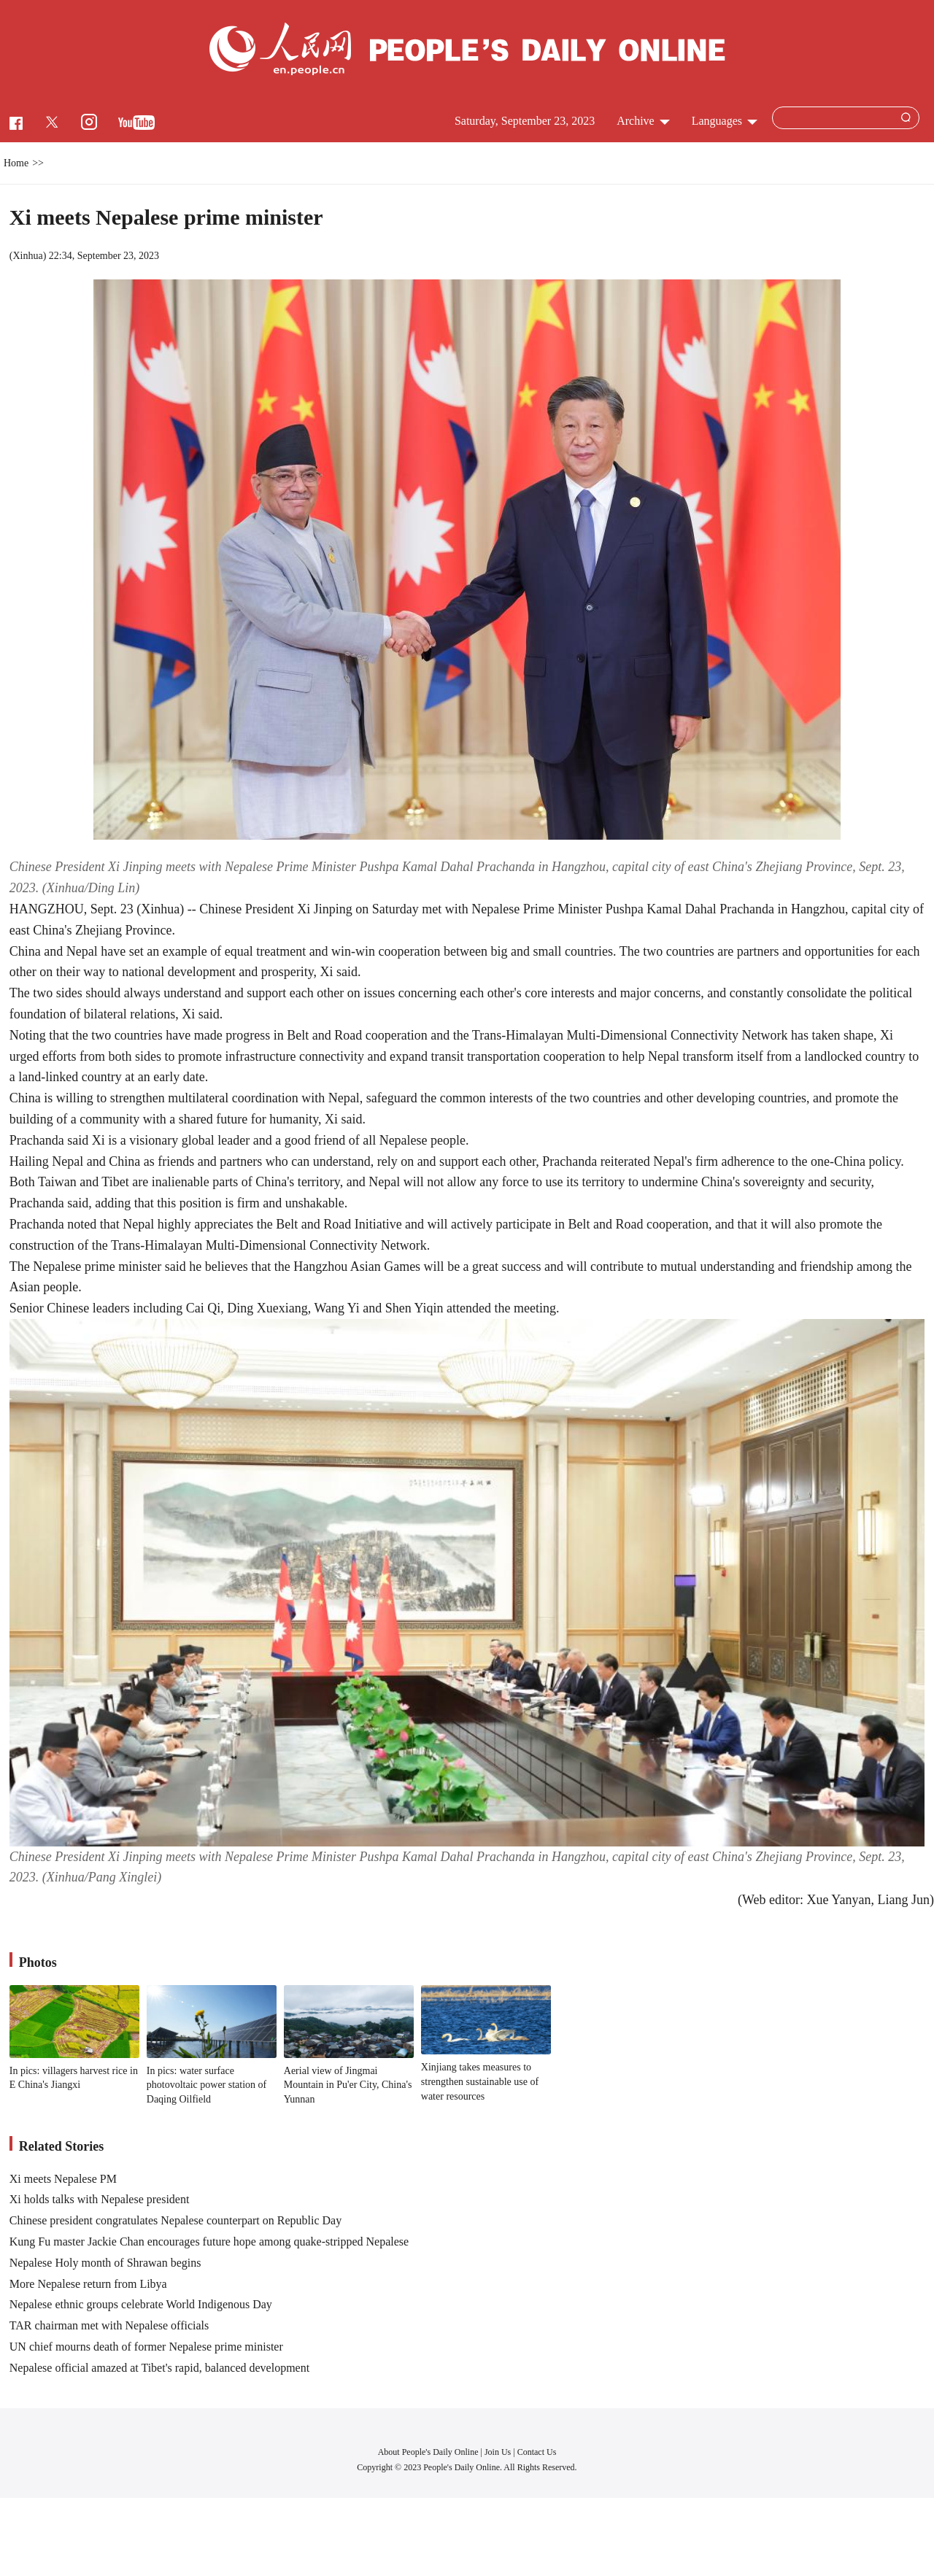  I want to click on Nepalese Holy month of Shrawan begins, so click(105, 2262).